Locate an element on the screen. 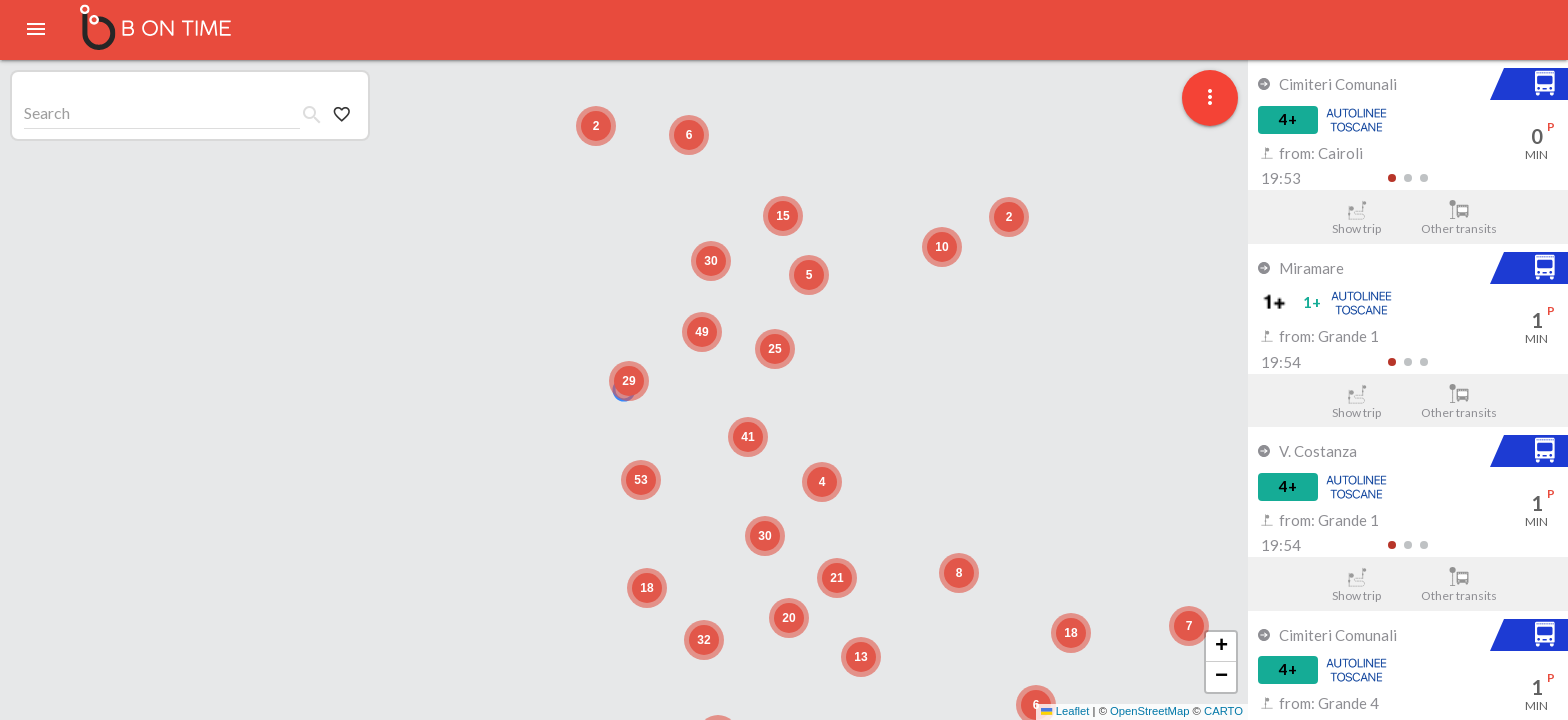 The width and height of the screenshot is (1568, 720). CARTO is located at coordinates (1223, 711).